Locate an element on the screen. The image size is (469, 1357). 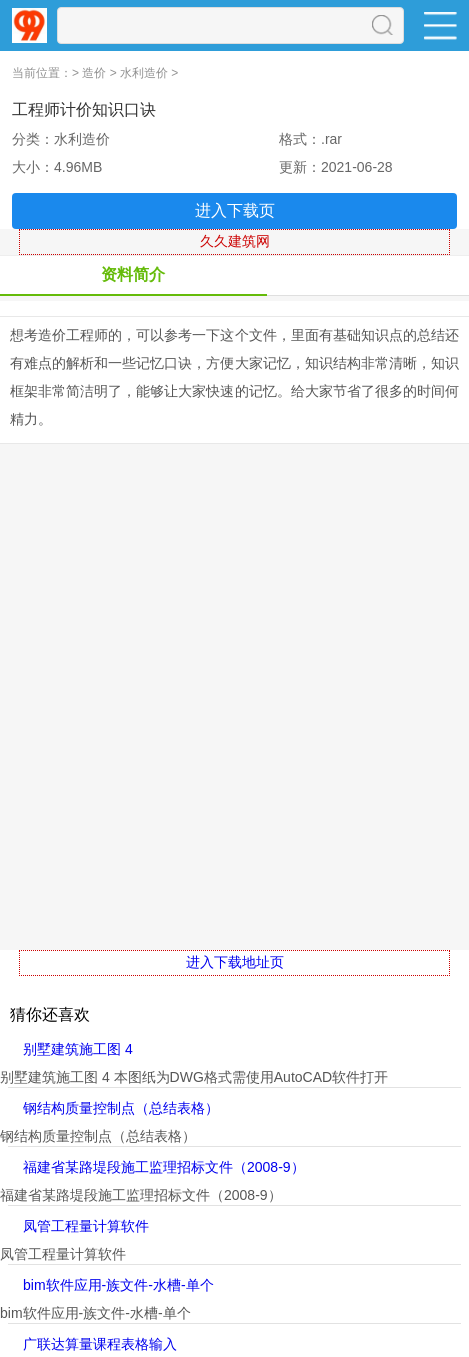
凤管工程量计算软件 is located at coordinates (86, 1226).